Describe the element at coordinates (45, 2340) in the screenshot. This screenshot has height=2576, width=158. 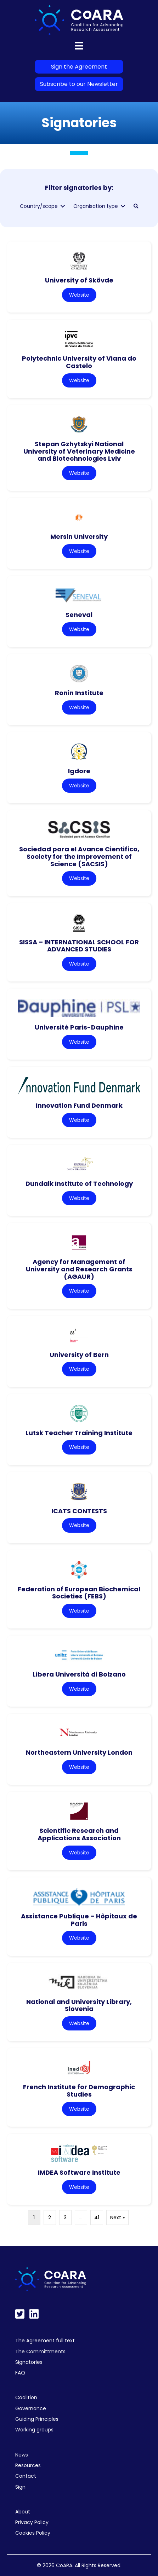
I see `The Agreement full text` at that location.